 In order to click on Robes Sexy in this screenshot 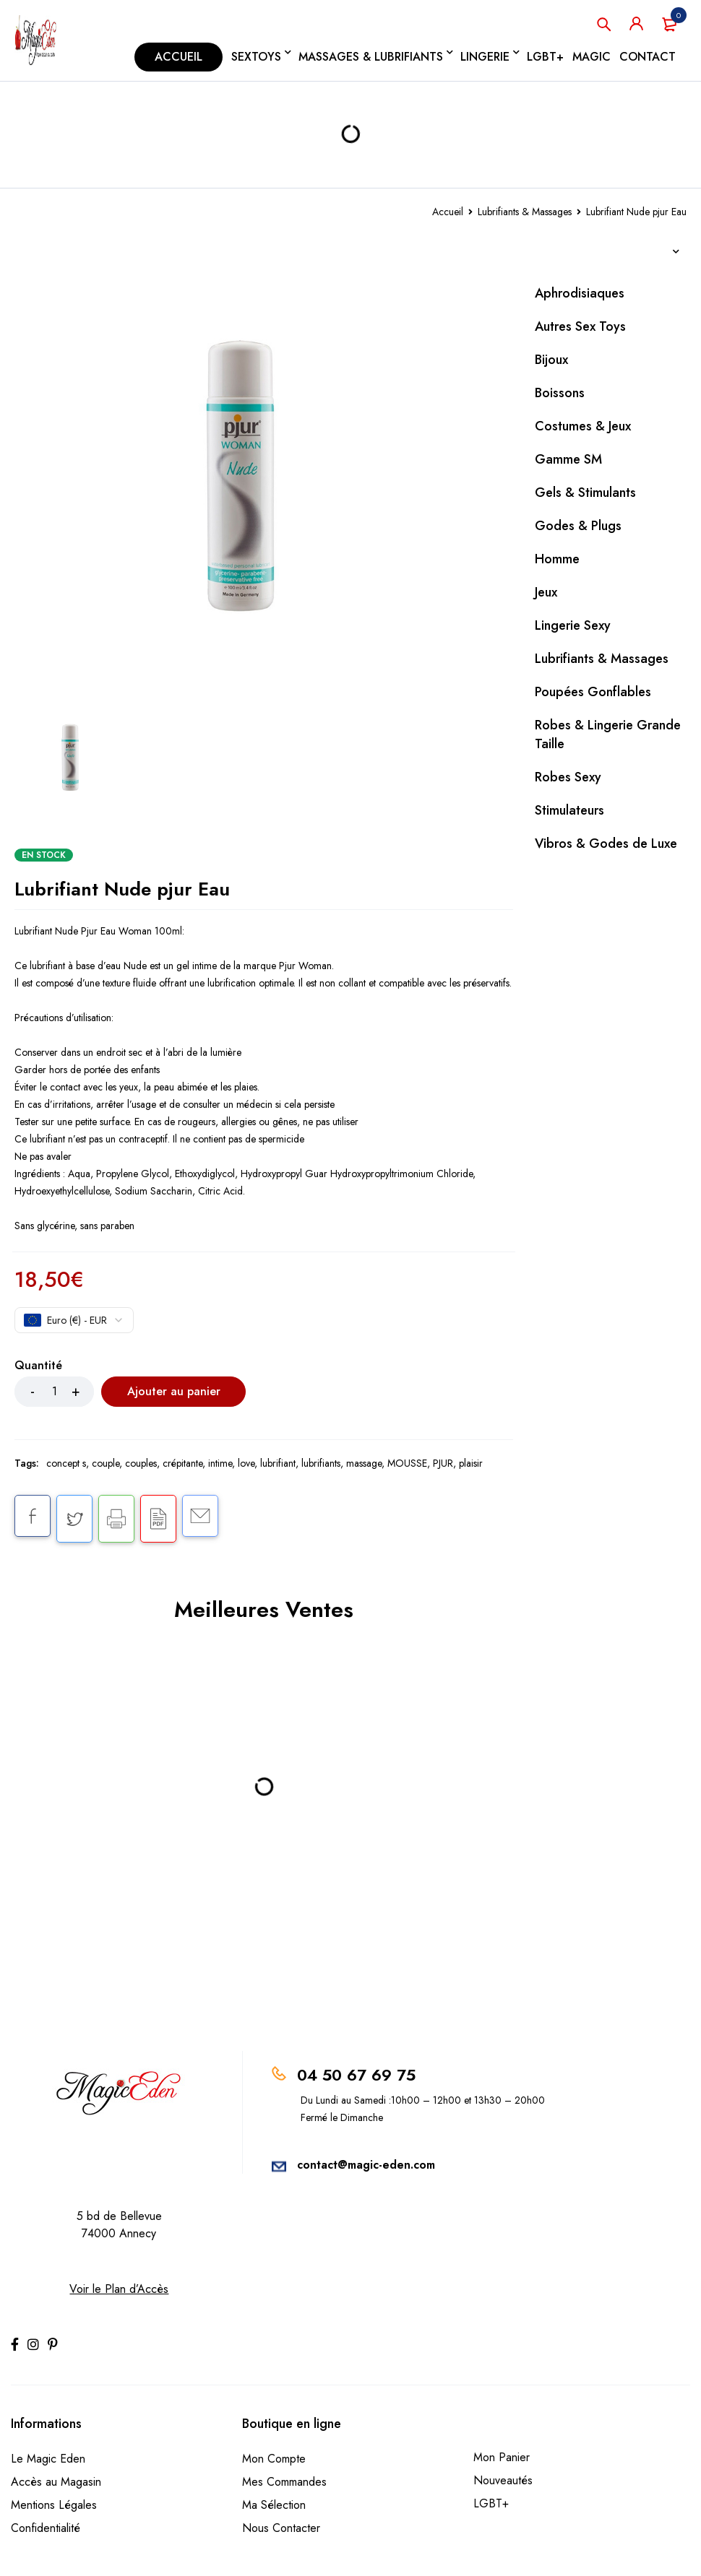, I will do `click(568, 777)`.